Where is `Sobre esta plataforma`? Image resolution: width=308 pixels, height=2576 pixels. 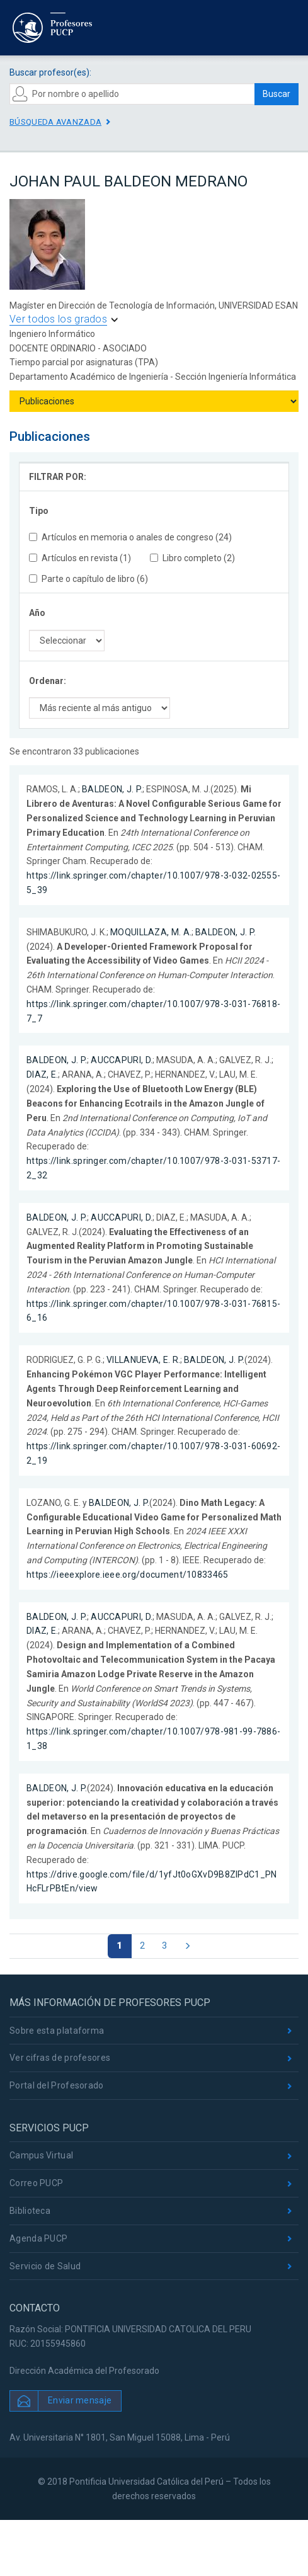 Sobre esta plataforma is located at coordinates (56, 2031).